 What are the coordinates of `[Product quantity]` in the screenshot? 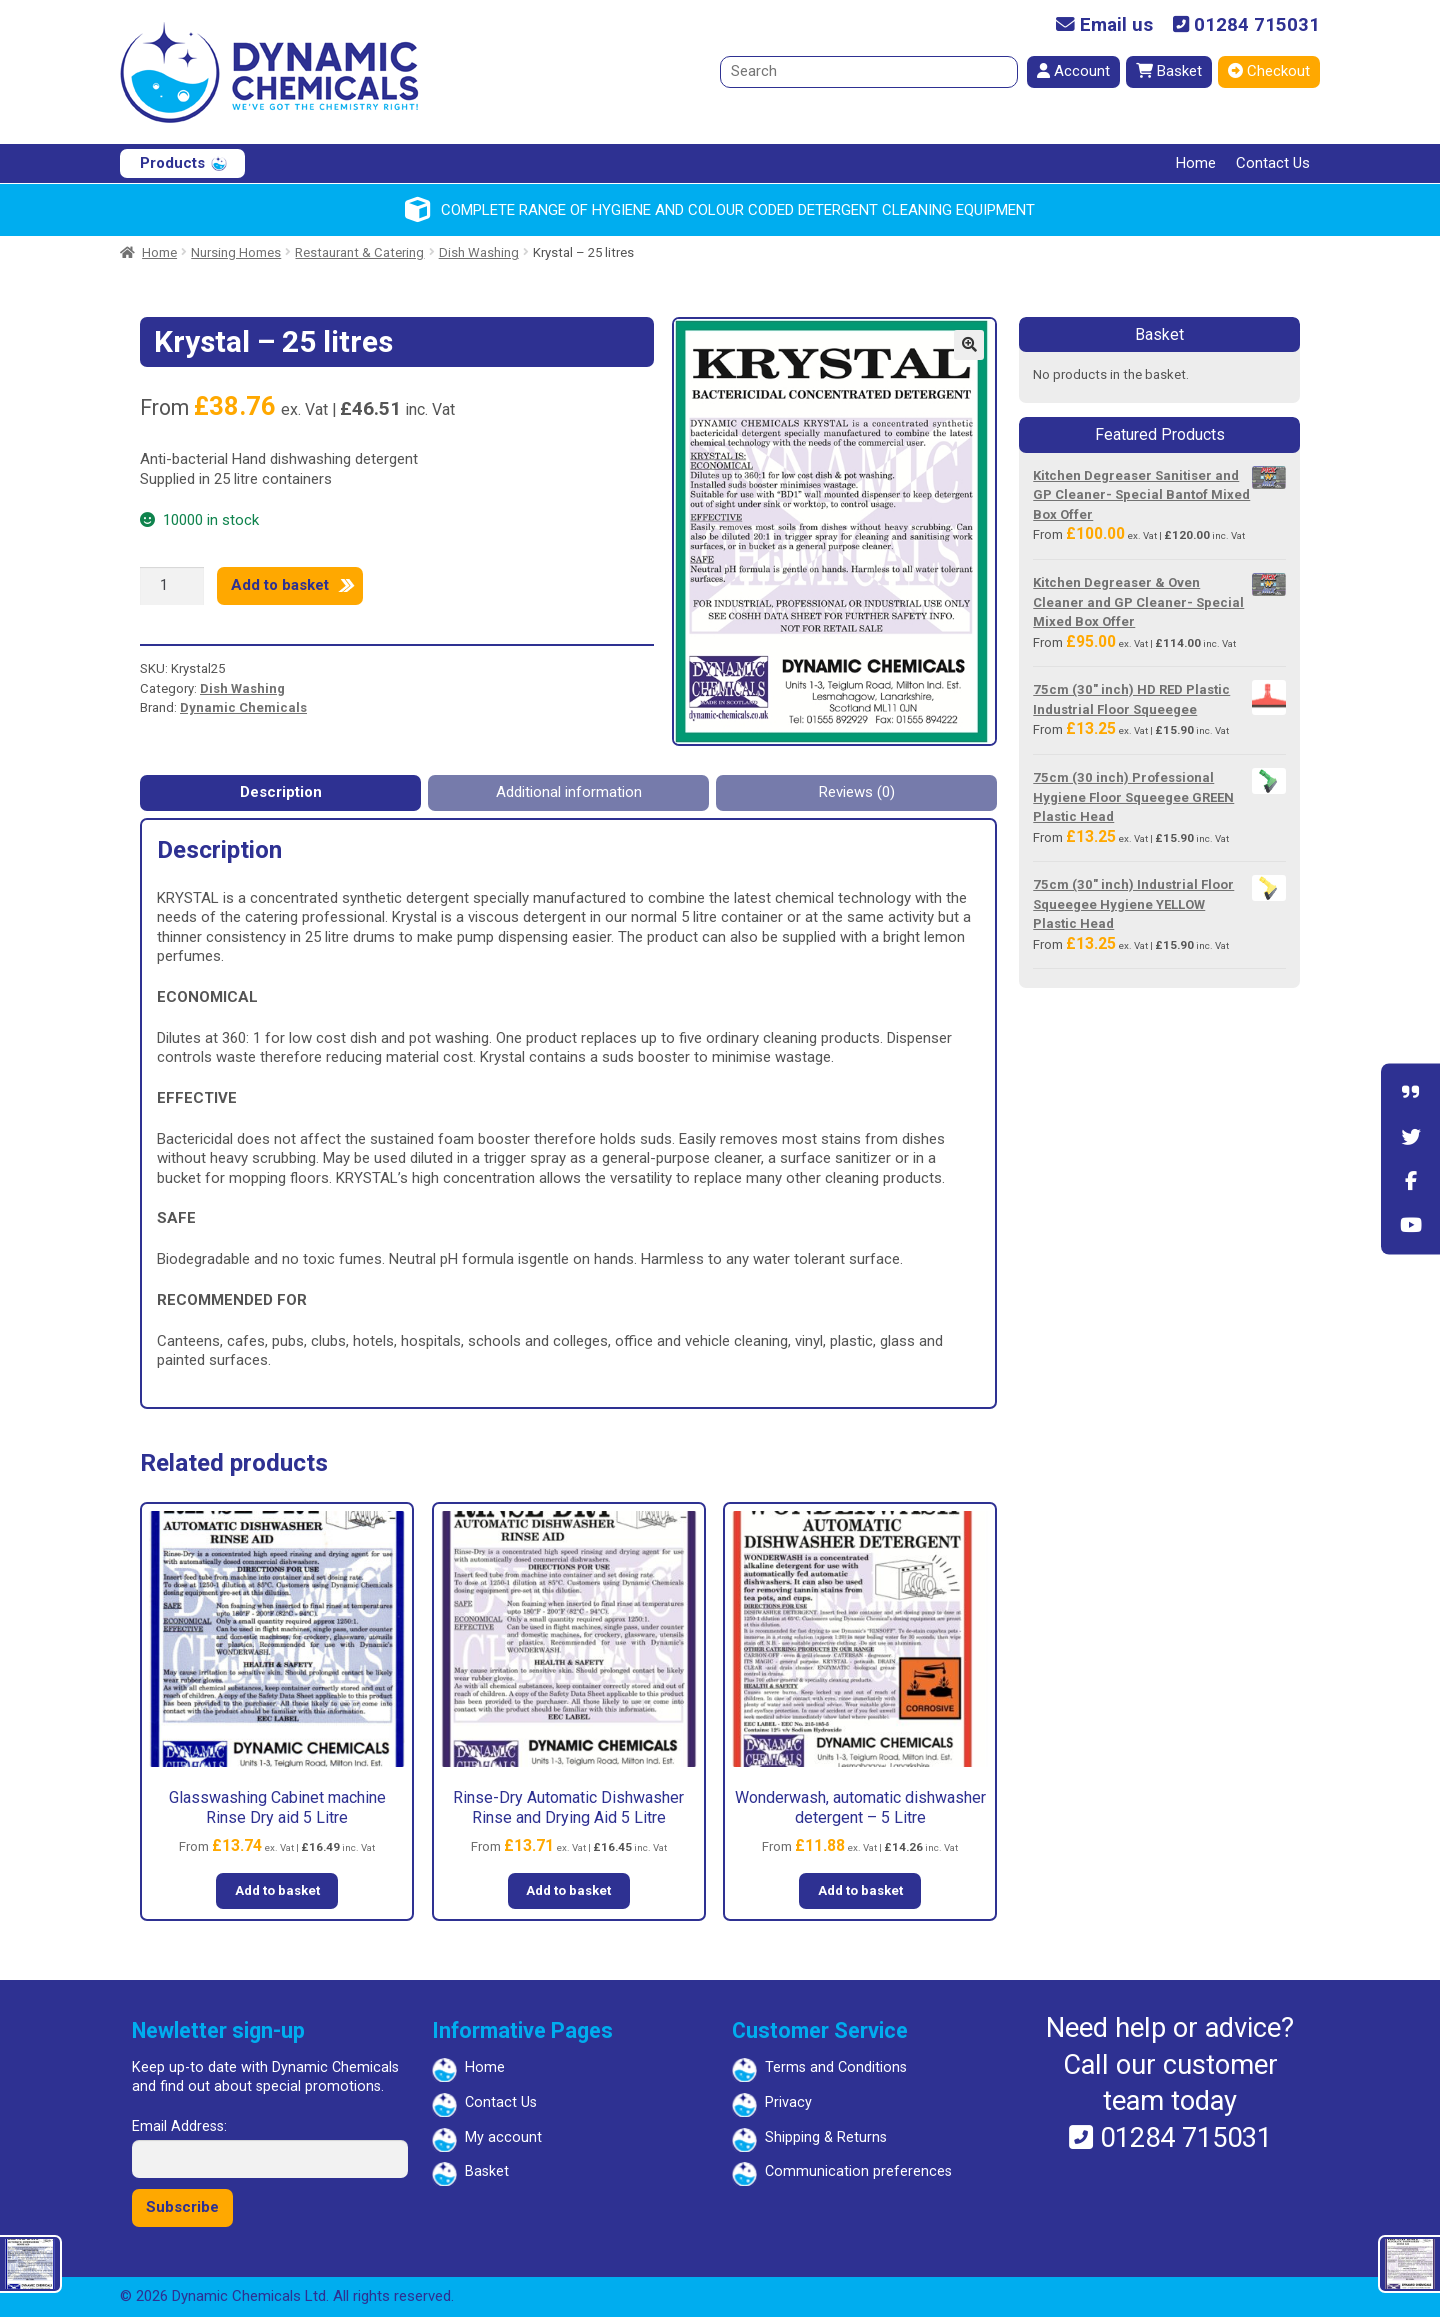 It's located at (172, 586).